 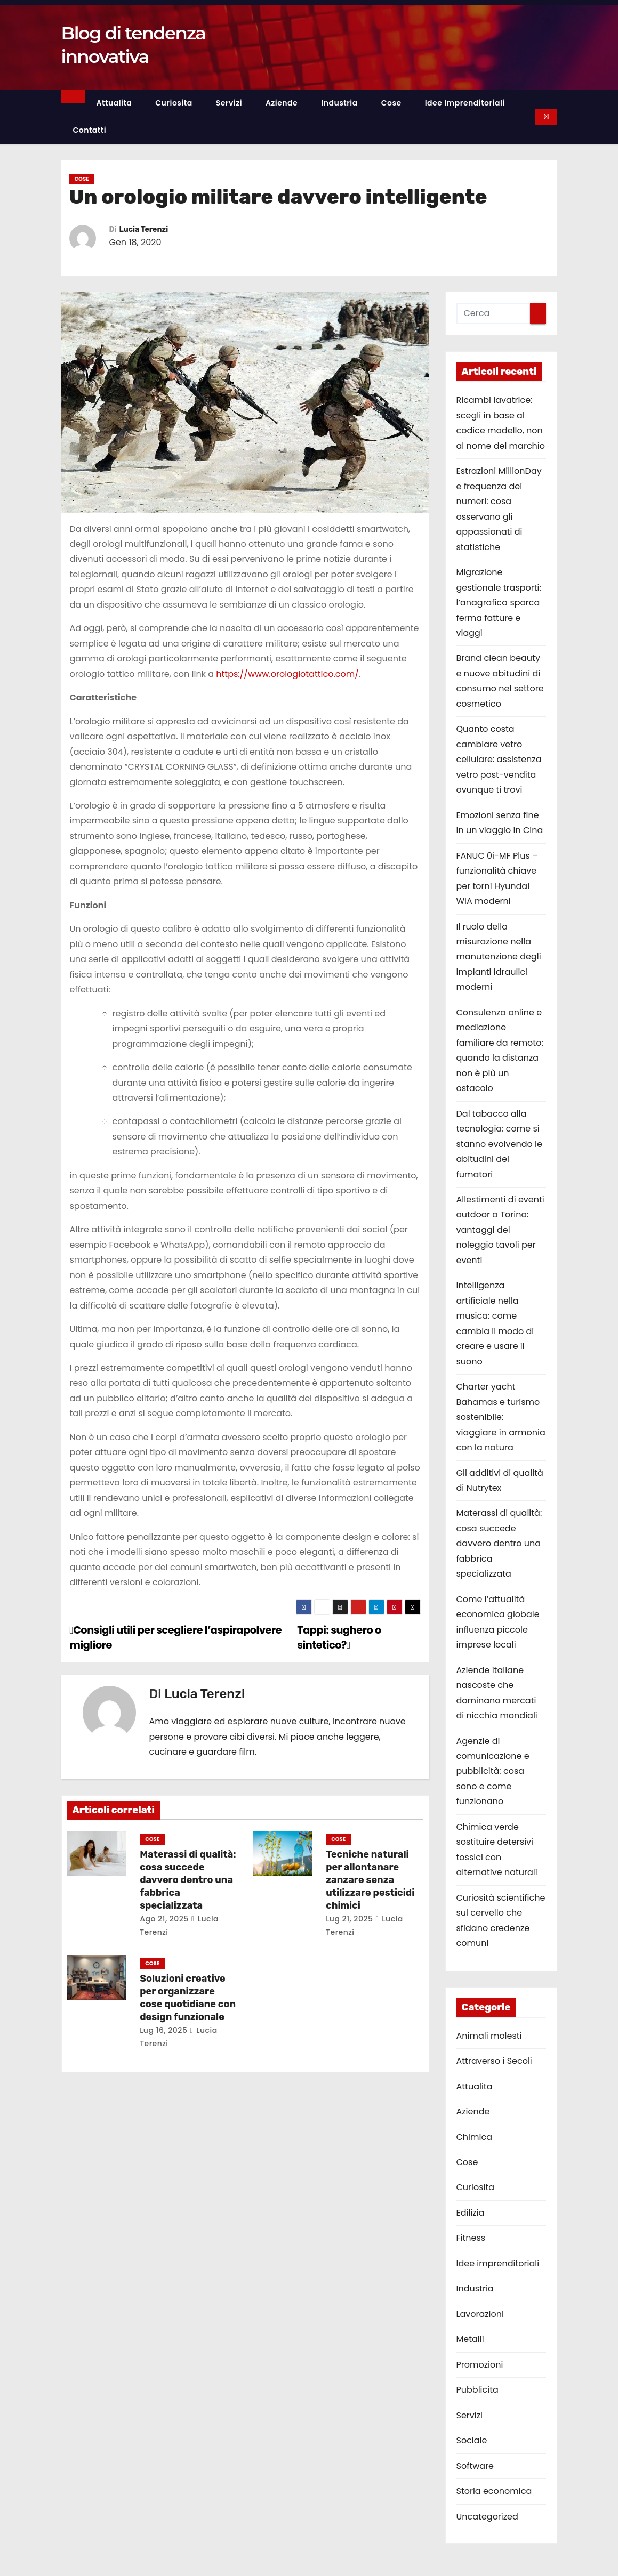 What do you see at coordinates (500, 1229) in the screenshot?
I see `Allestimenti di eventi outdoor a Torino: vantaggi del noleggio tavoli per eventi` at bounding box center [500, 1229].